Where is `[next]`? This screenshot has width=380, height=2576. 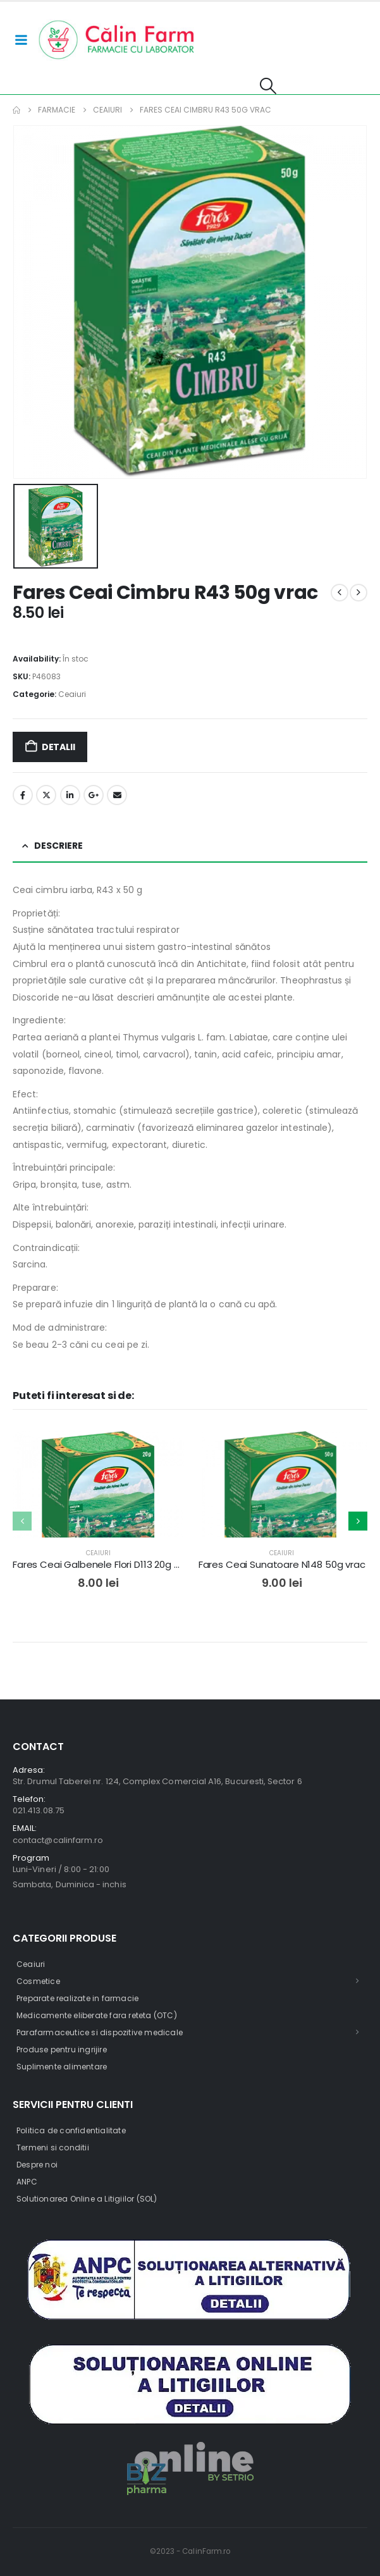 [next] is located at coordinates (358, 592).